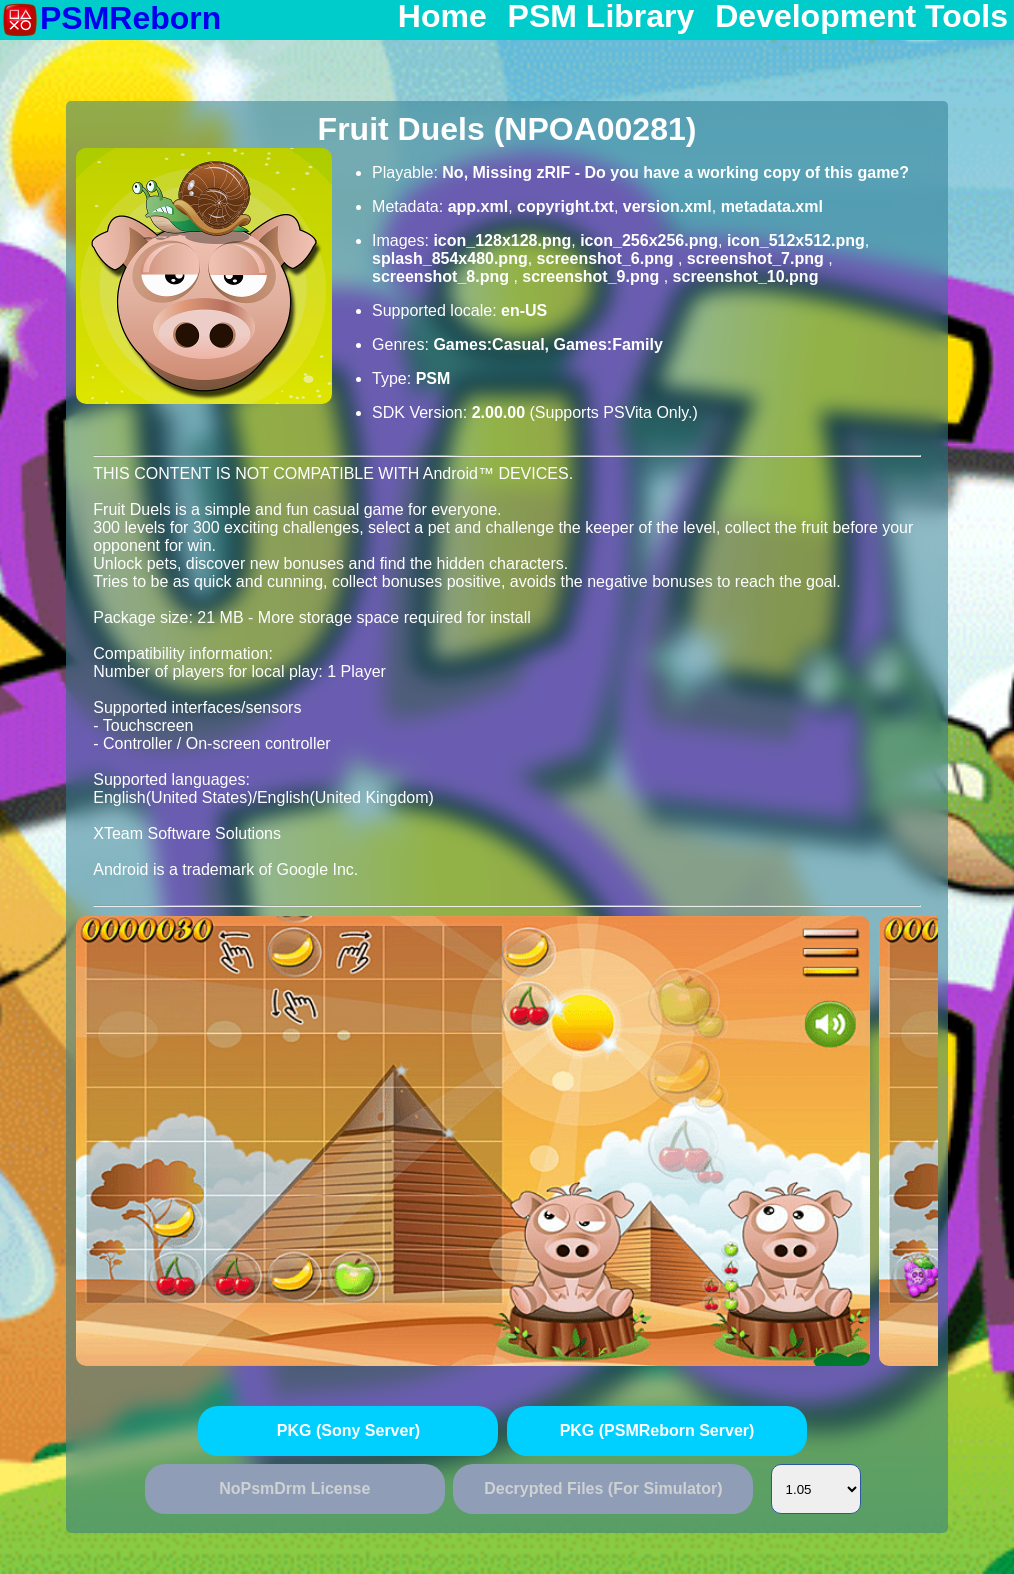 This screenshot has height=1574, width=1014. Describe the element at coordinates (657, 1430) in the screenshot. I see `PKG (PSMReborn Server)` at that location.